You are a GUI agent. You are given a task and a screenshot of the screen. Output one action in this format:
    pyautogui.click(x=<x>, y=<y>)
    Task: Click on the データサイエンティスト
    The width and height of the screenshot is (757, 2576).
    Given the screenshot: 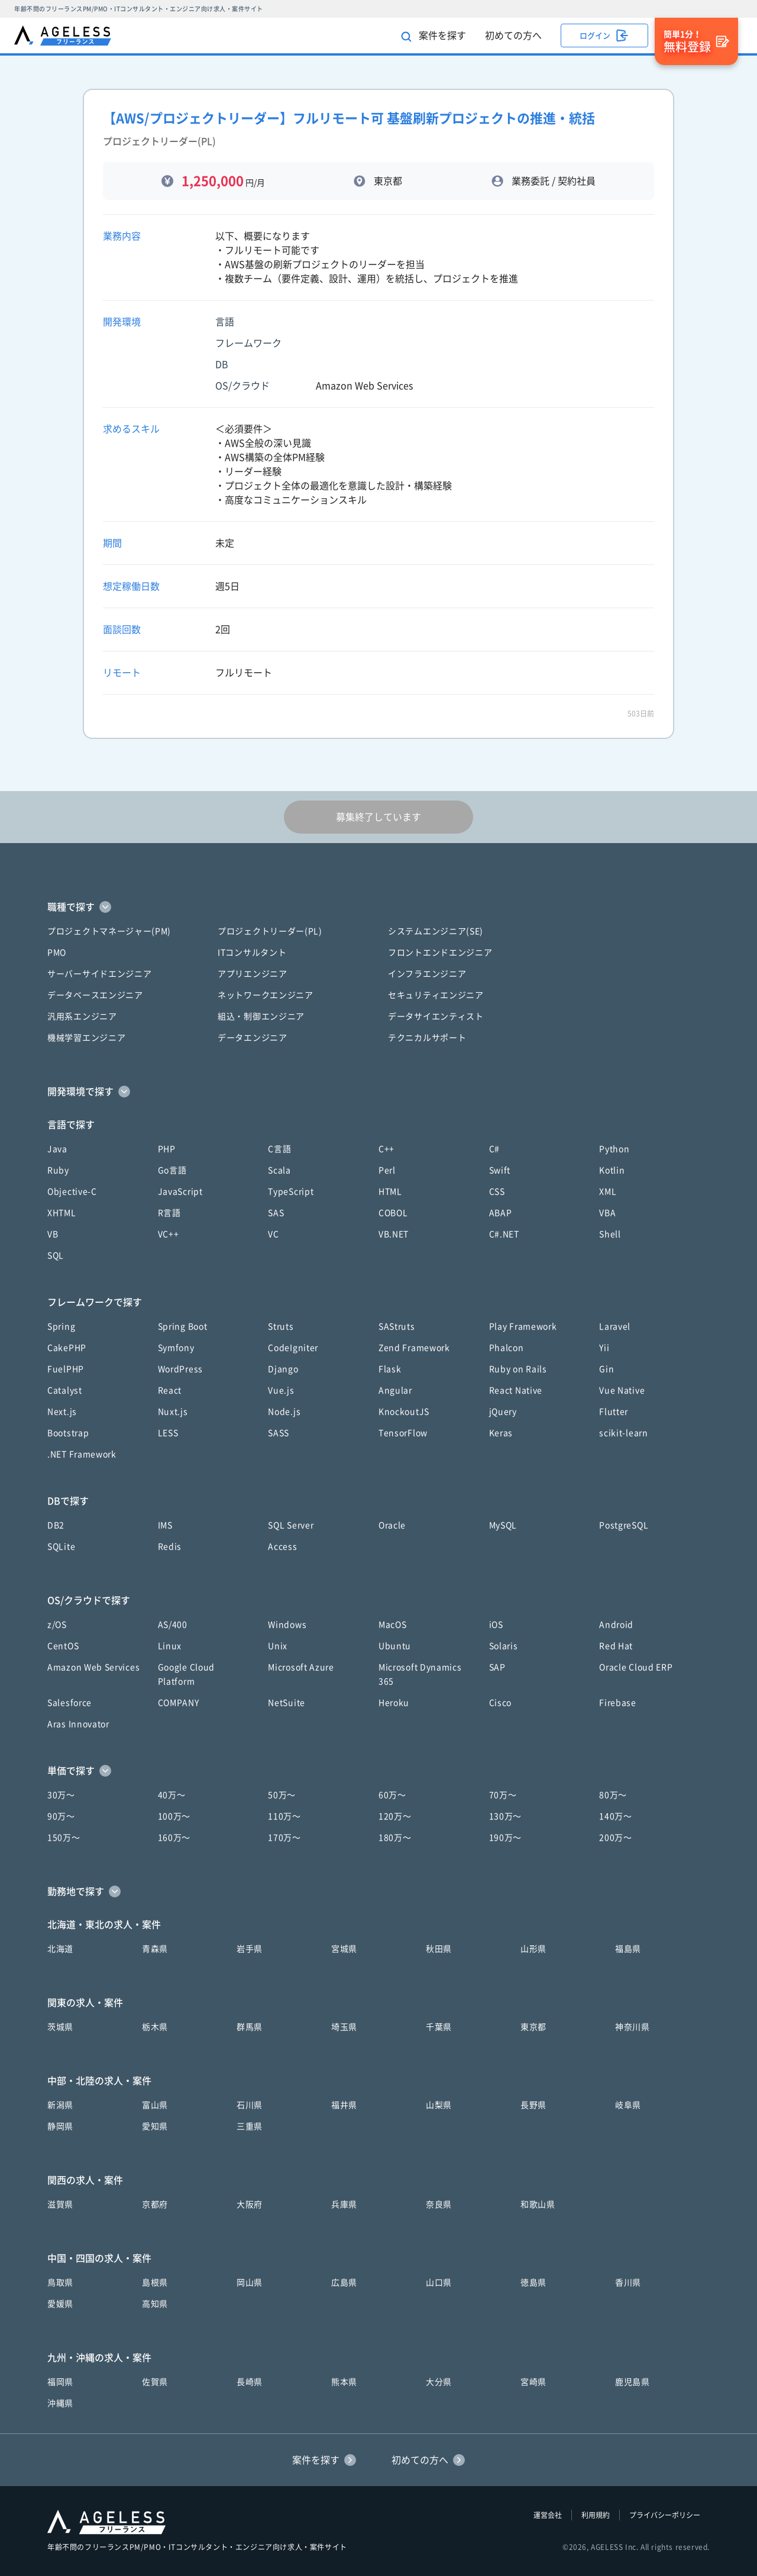 What is the action you would take?
    pyautogui.click(x=436, y=1016)
    